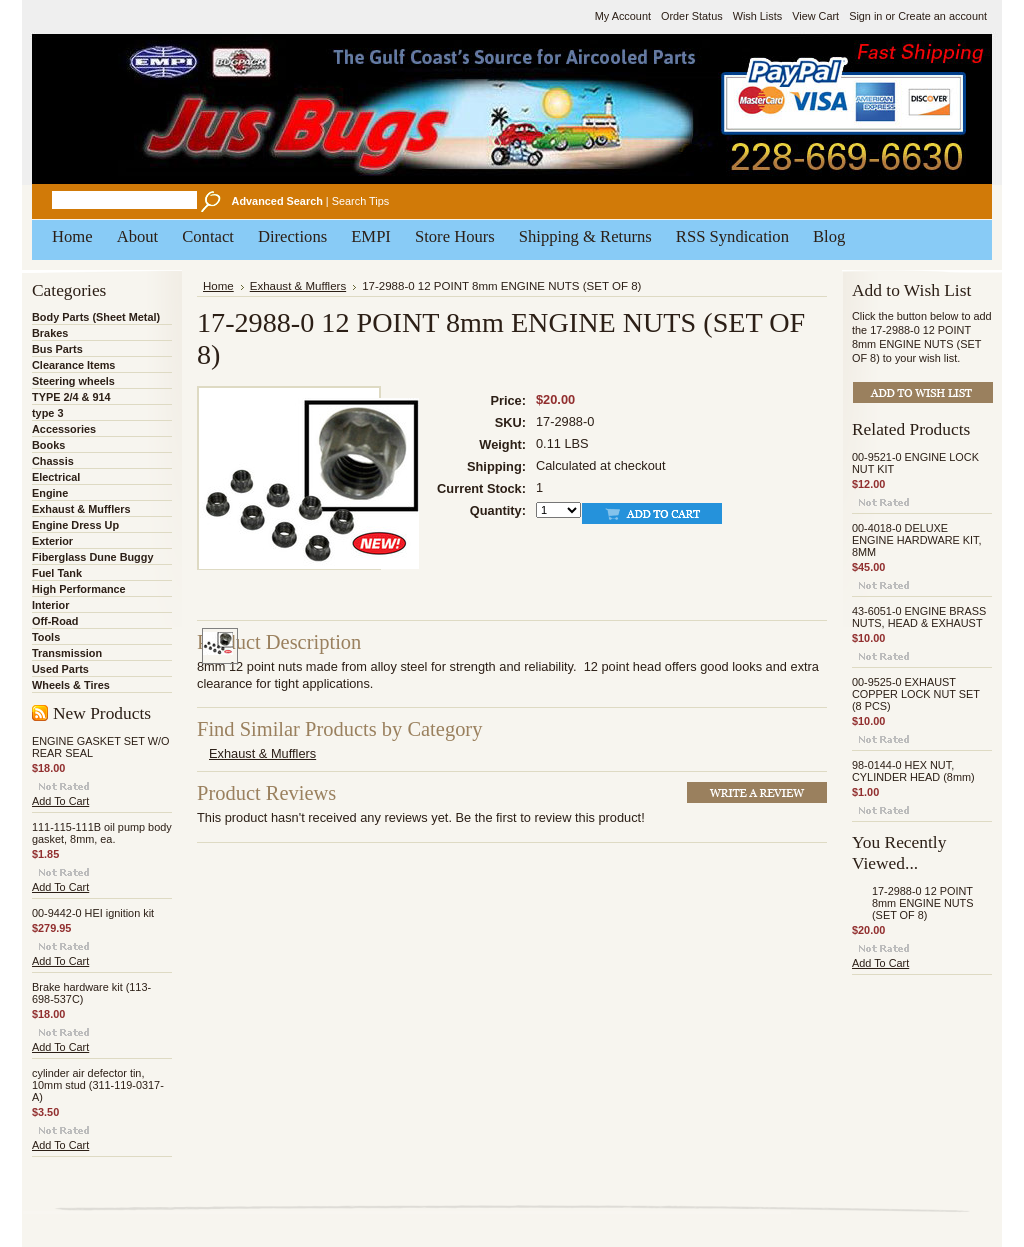  What do you see at coordinates (67, 653) in the screenshot?
I see `Transmission` at bounding box center [67, 653].